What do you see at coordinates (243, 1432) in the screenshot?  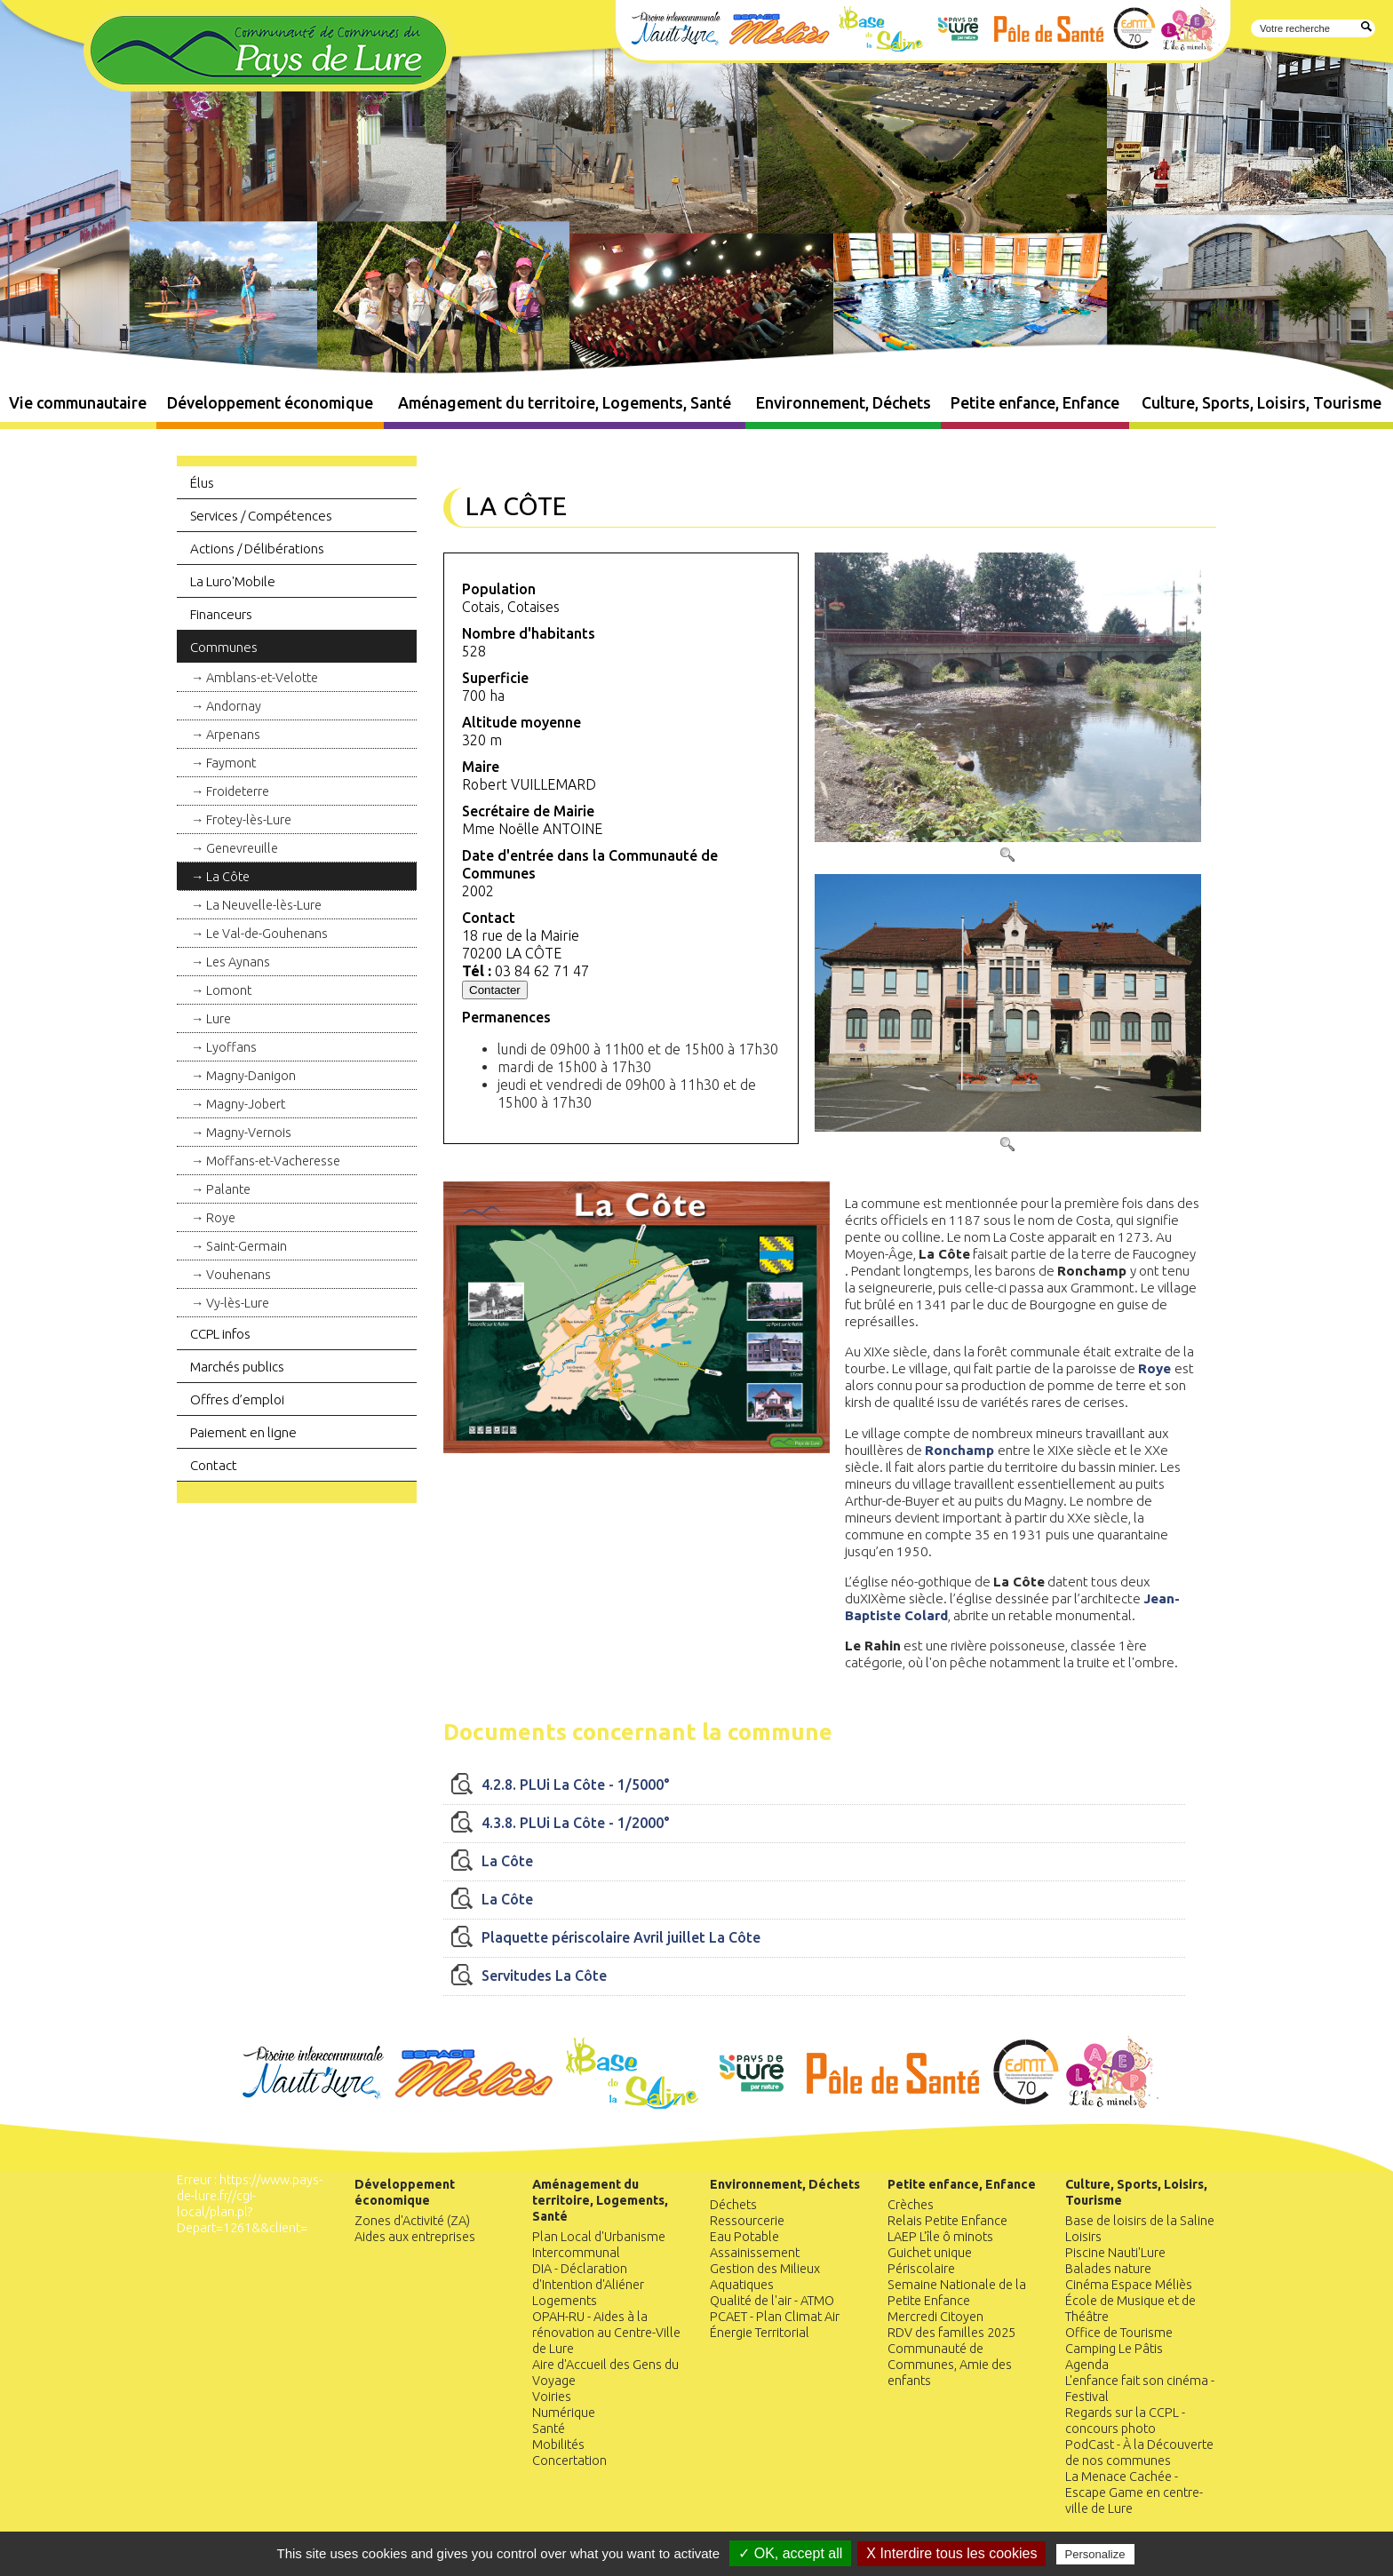 I see `Paiement en ligne` at bounding box center [243, 1432].